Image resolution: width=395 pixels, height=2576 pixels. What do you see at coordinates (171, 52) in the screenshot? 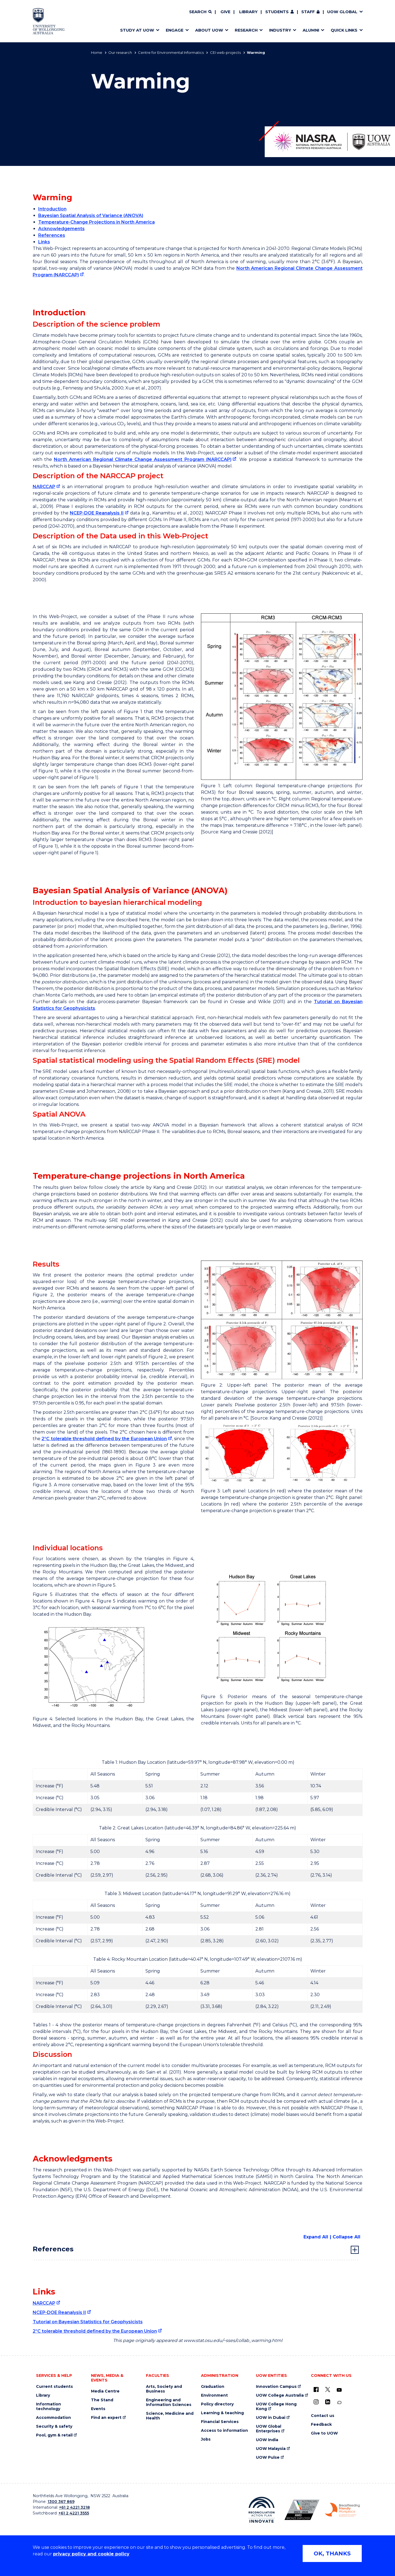
I see `Centre for Environmental Informatics` at bounding box center [171, 52].